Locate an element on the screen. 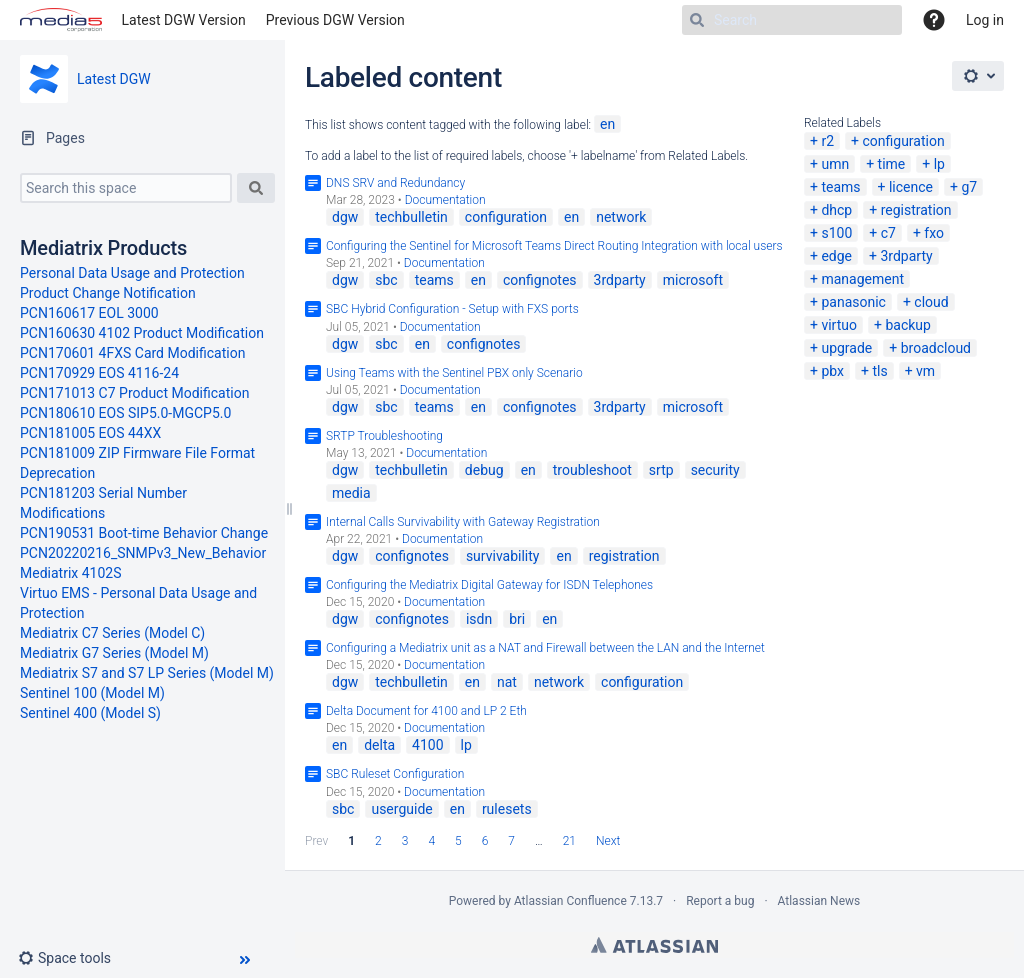  Mediatrix C7 Series (Model C) is located at coordinates (112, 633).